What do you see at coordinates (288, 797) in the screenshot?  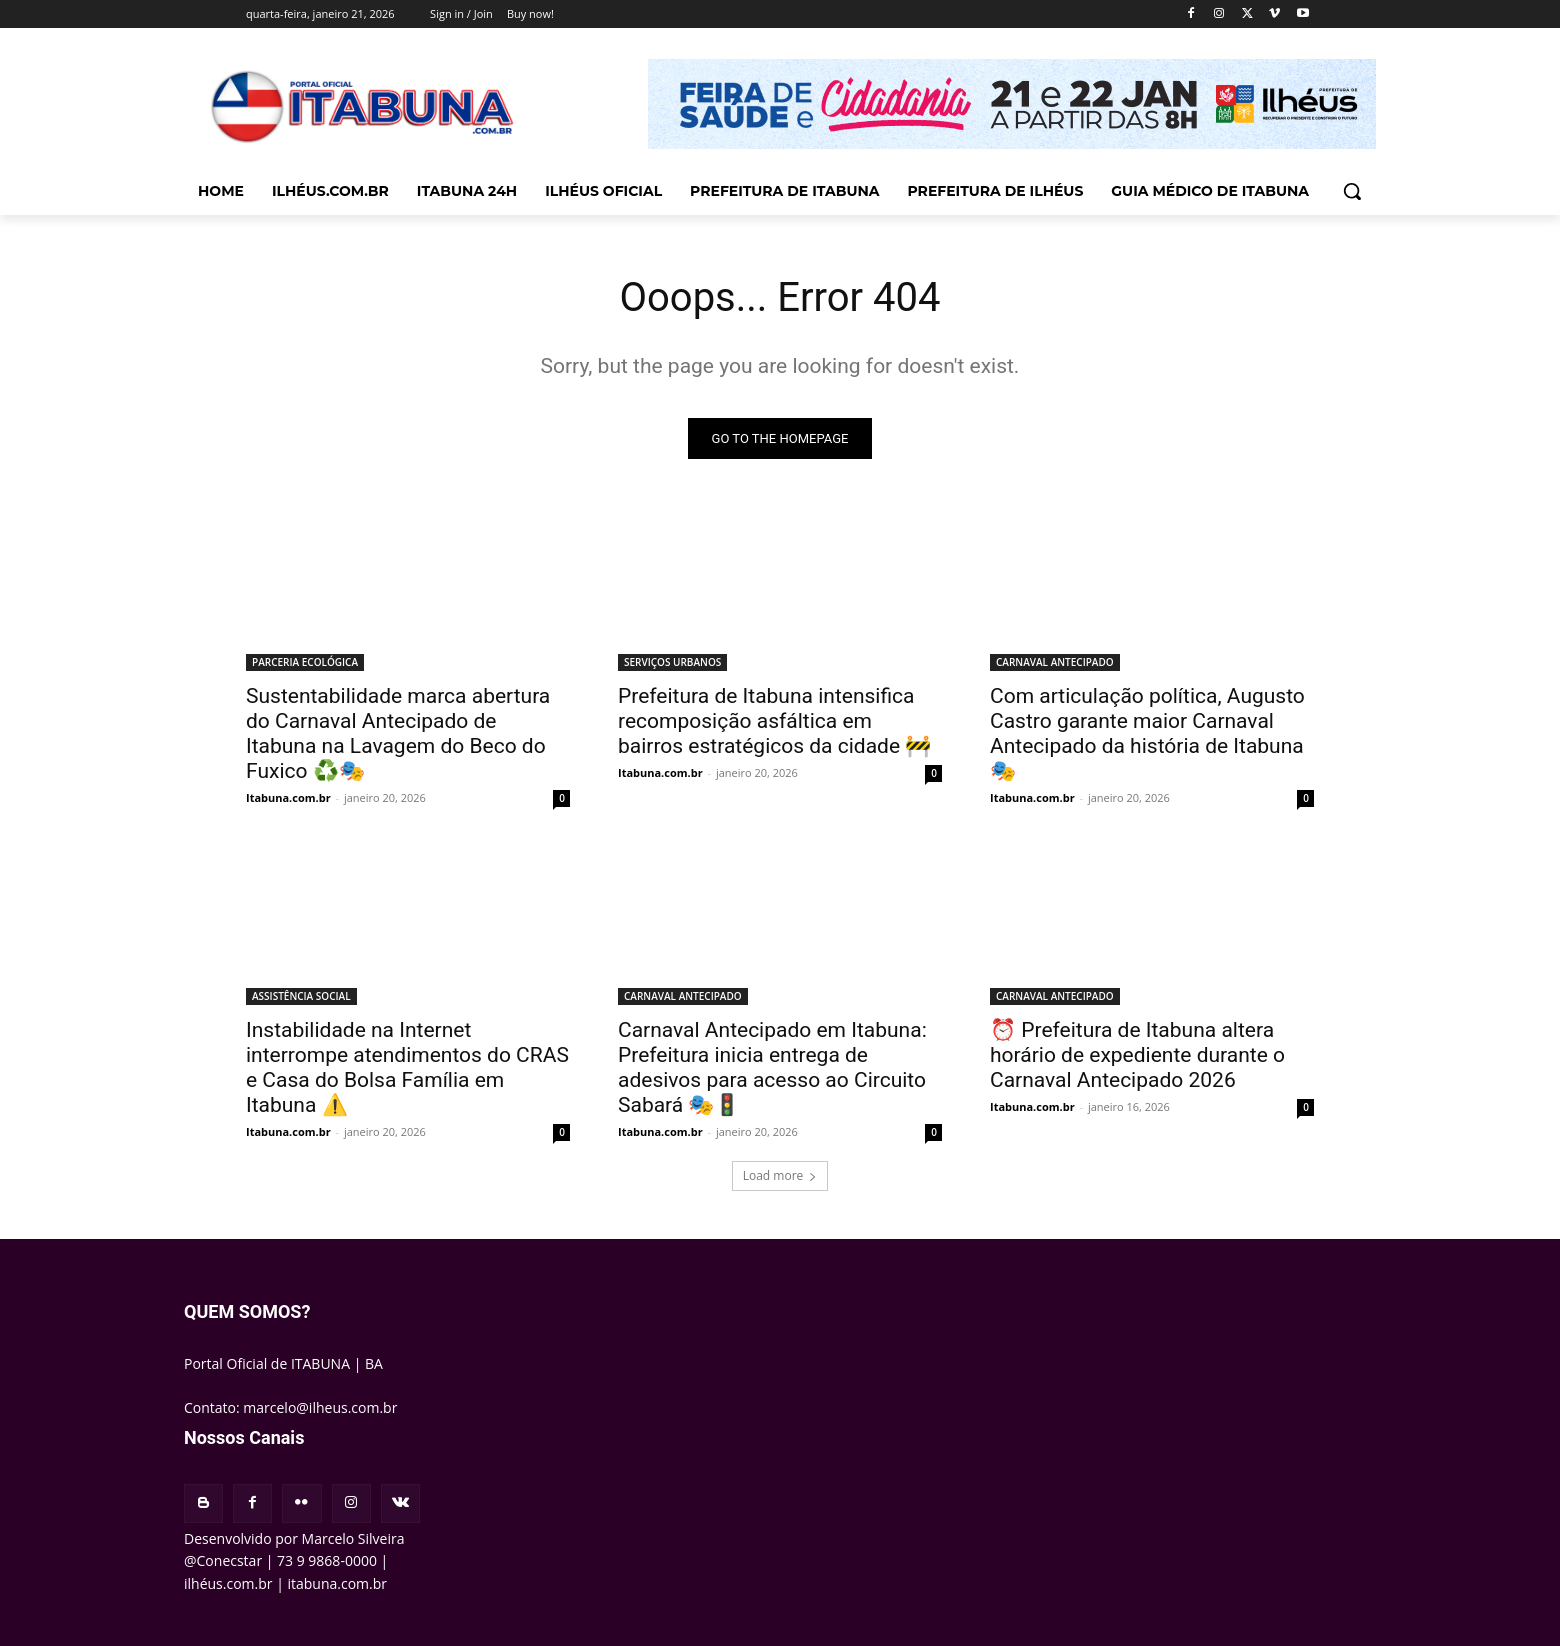 I see `Itabuna.com.br` at bounding box center [288, 797].